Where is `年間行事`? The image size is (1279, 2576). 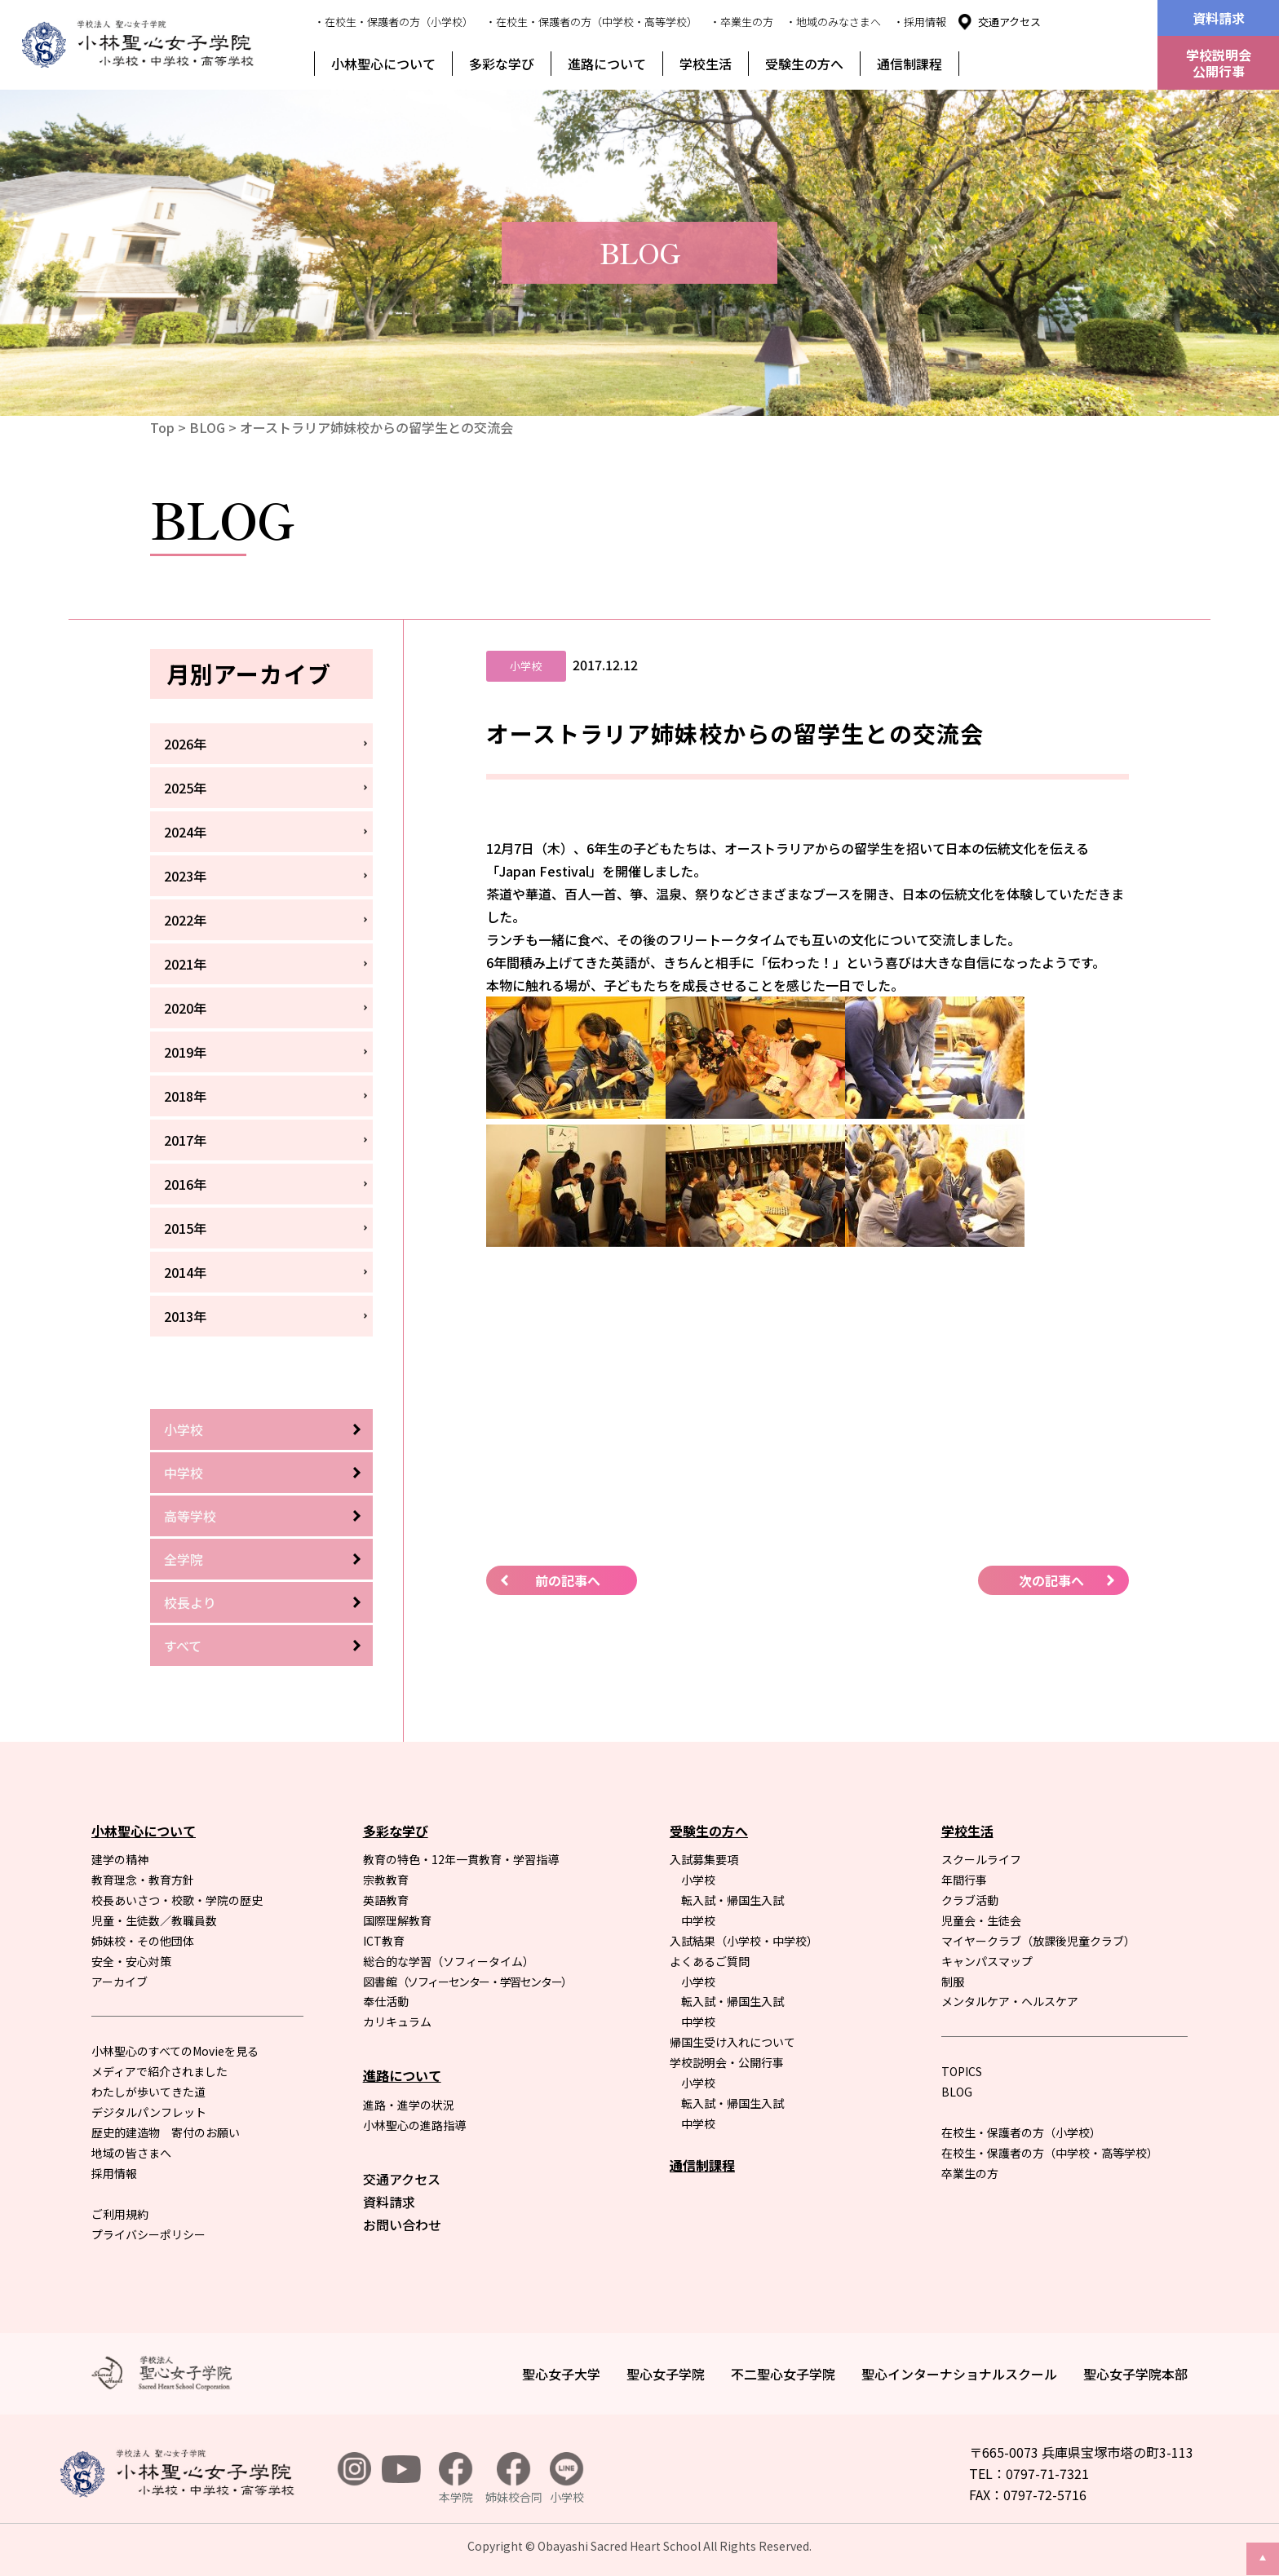 年間行事 is located at coordinates (964, 1879).